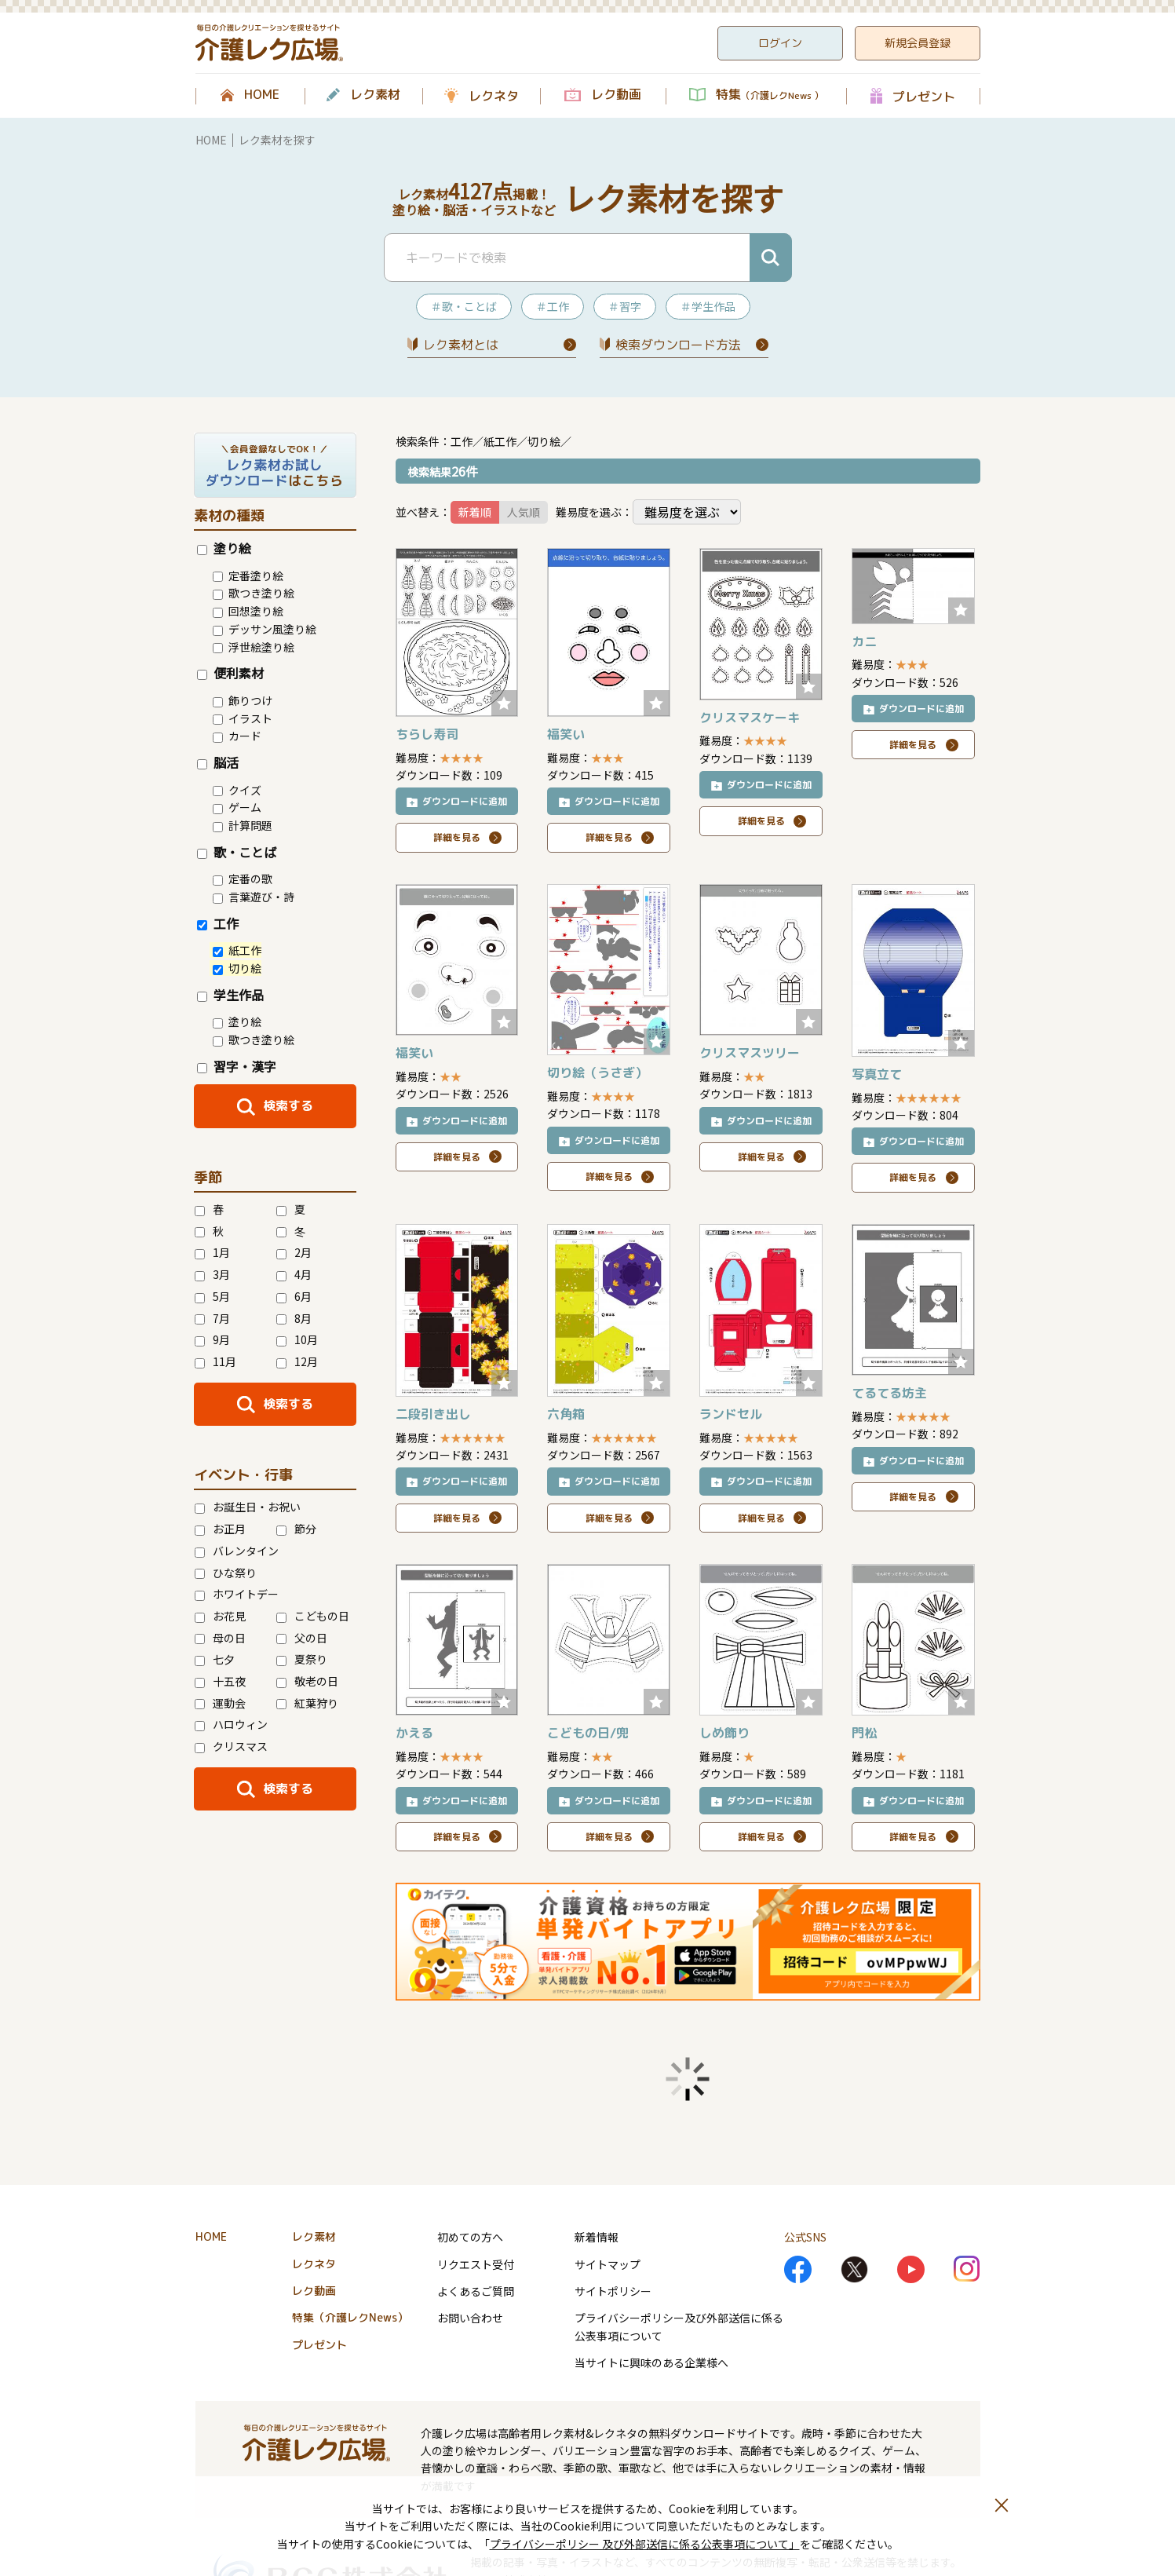 This screenshot has height=2576, width=1175. What do you see at coordinates (220, 1616) in the screenshot?
I see `お花見` at bounding box center [220, 1616].